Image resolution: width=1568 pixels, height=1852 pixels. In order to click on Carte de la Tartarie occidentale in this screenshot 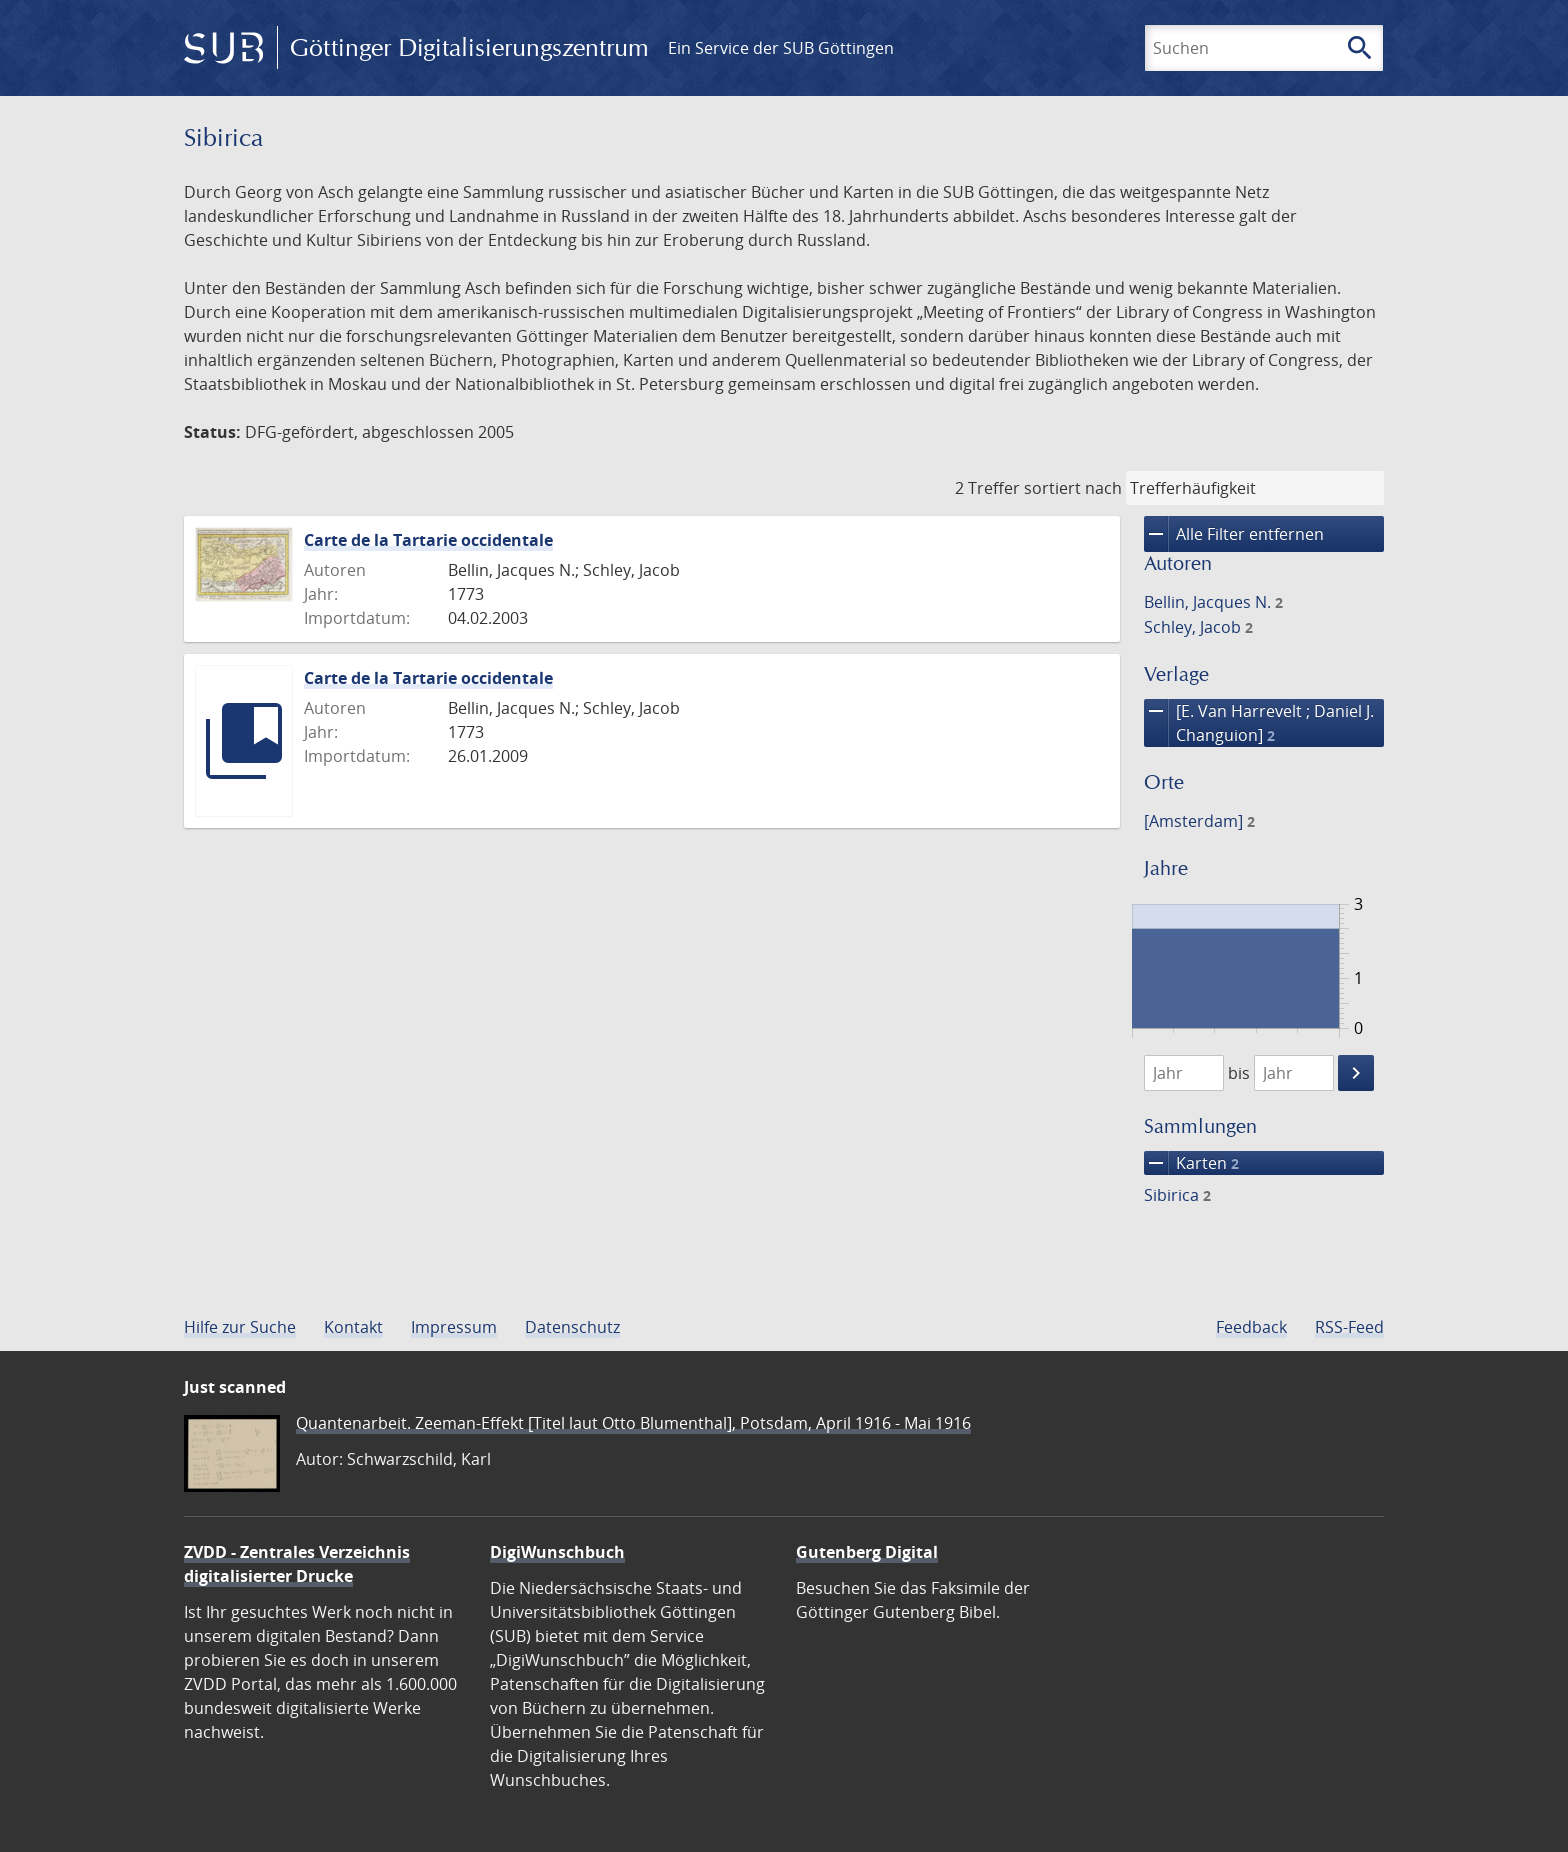, I will do `click(428, 540)`.